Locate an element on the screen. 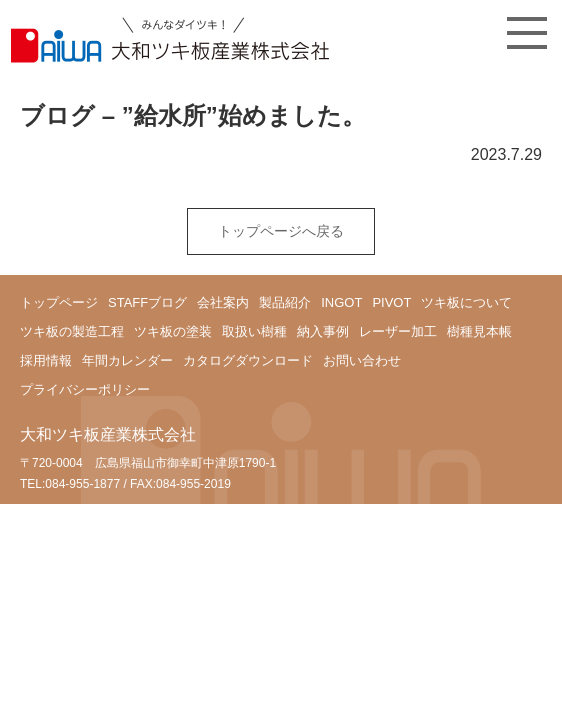 The height and width of the screenshot is (720, 562). 製品紹介 is located at coordinates (285, 302).